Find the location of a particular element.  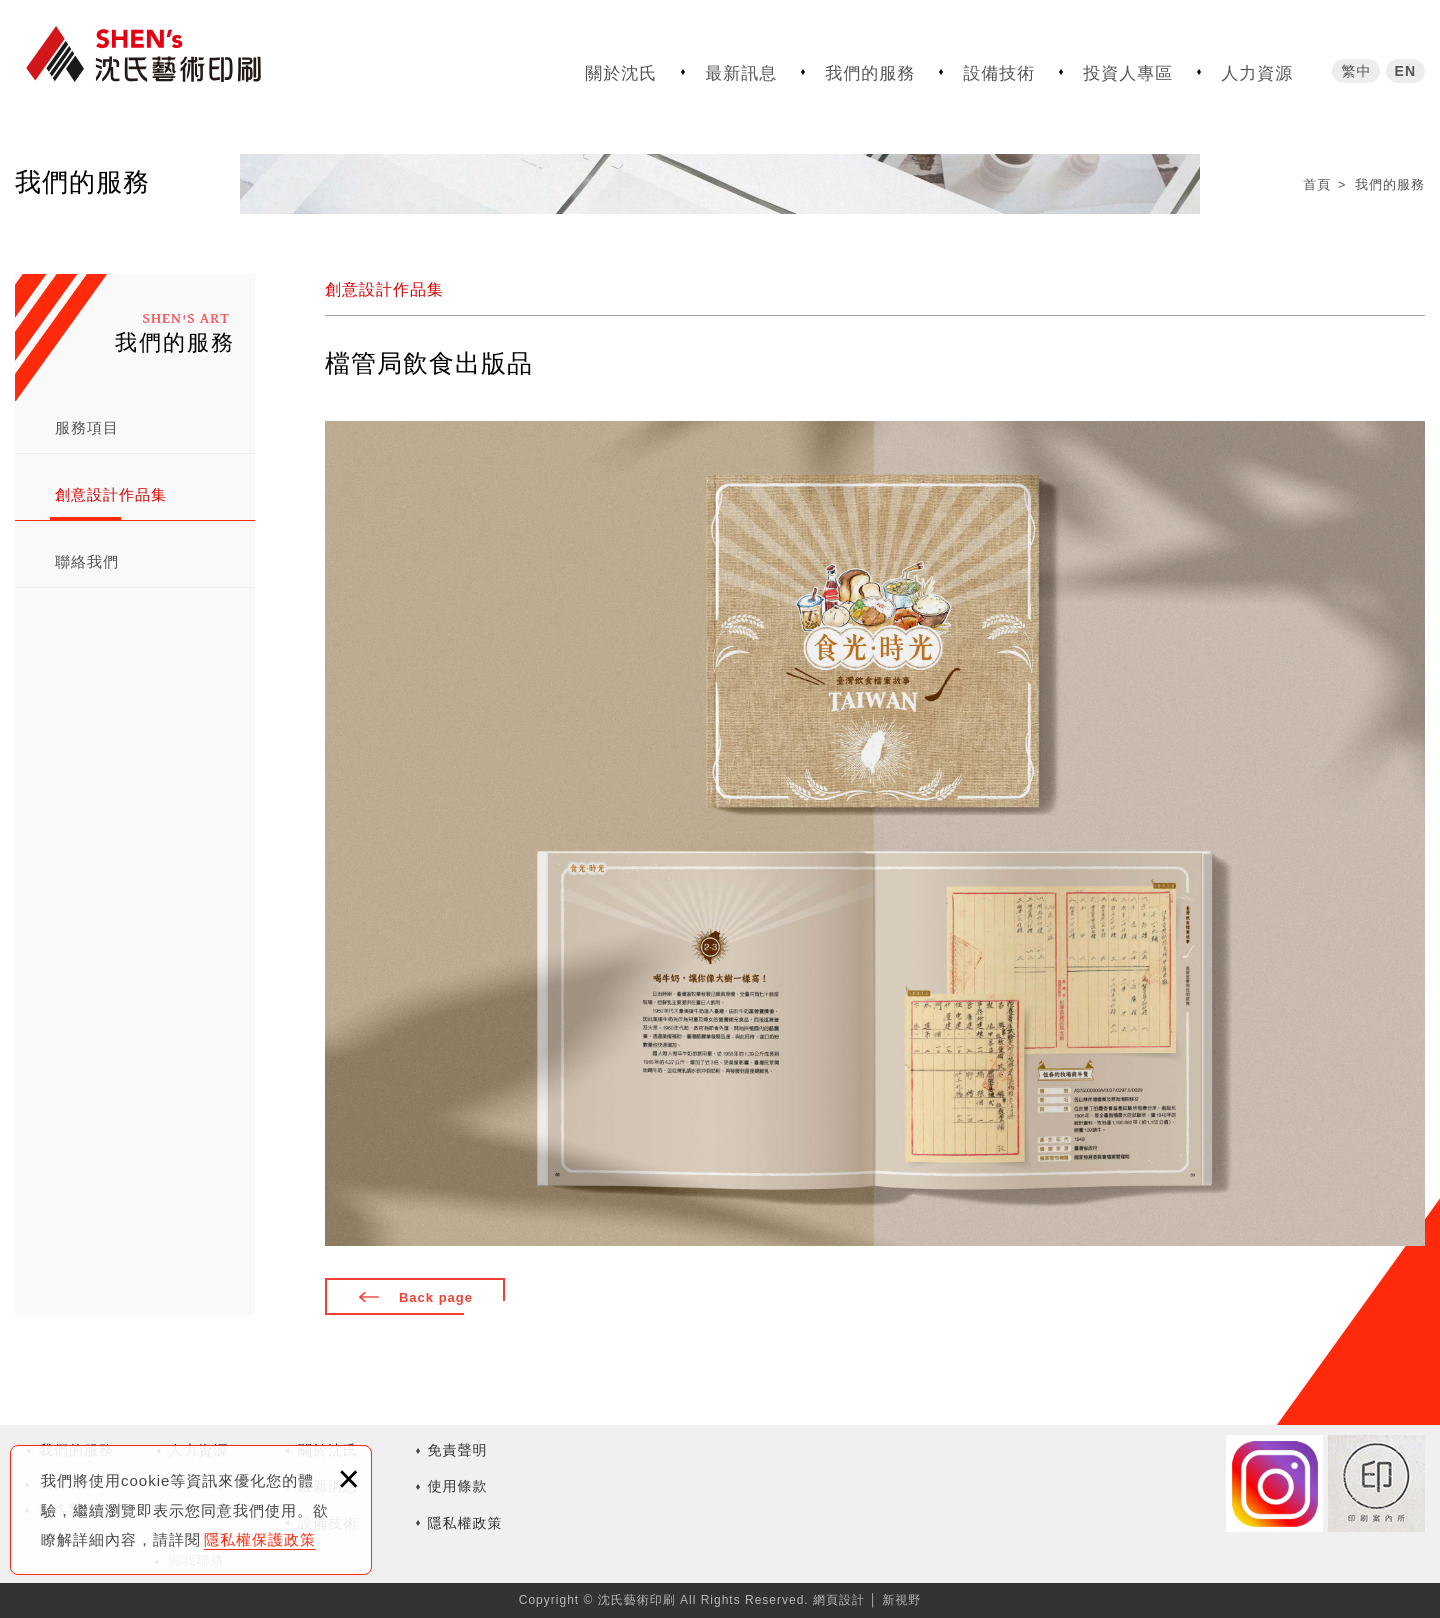

免責聲明 is located at coordinates (458, 1450).